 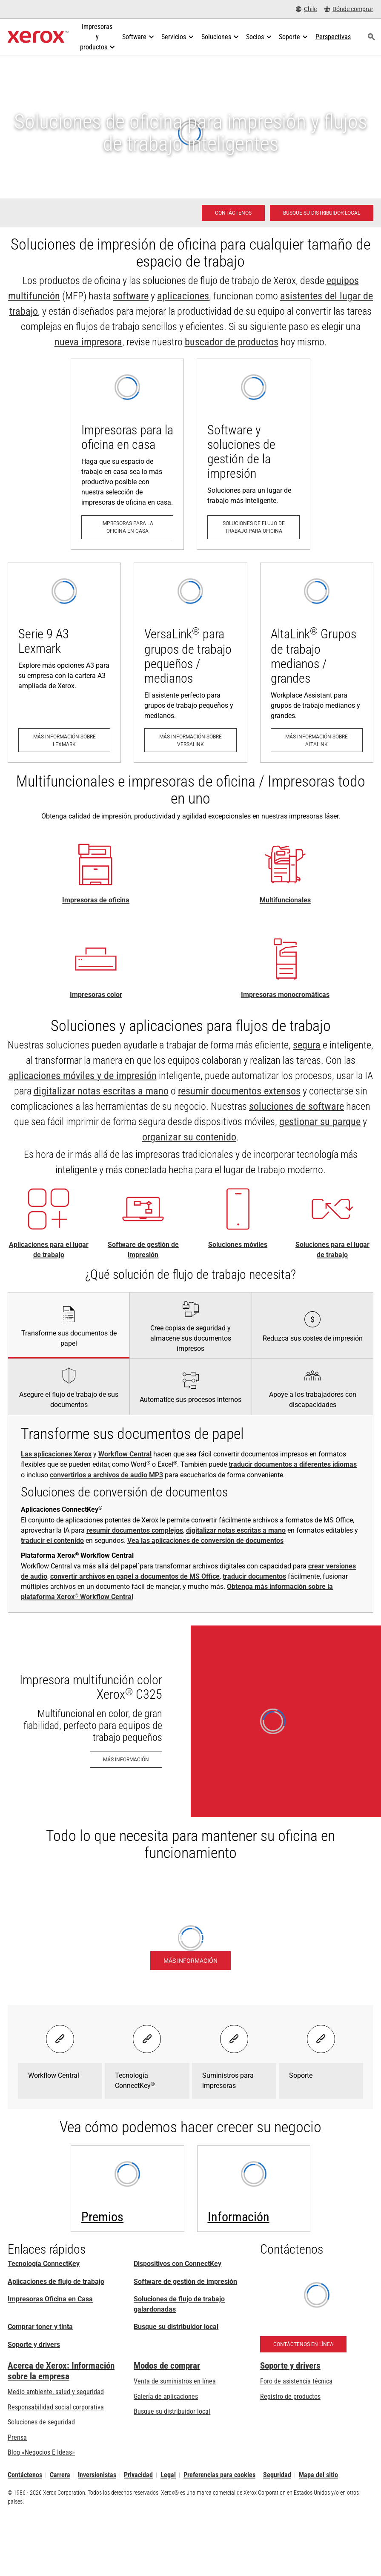 I want to click on [Más información sobre Lexmark: Impresoras y equipos multifunción Lexmark A3 de la serie 9 y A4 de la serie 8], so click(x=64, y=663).